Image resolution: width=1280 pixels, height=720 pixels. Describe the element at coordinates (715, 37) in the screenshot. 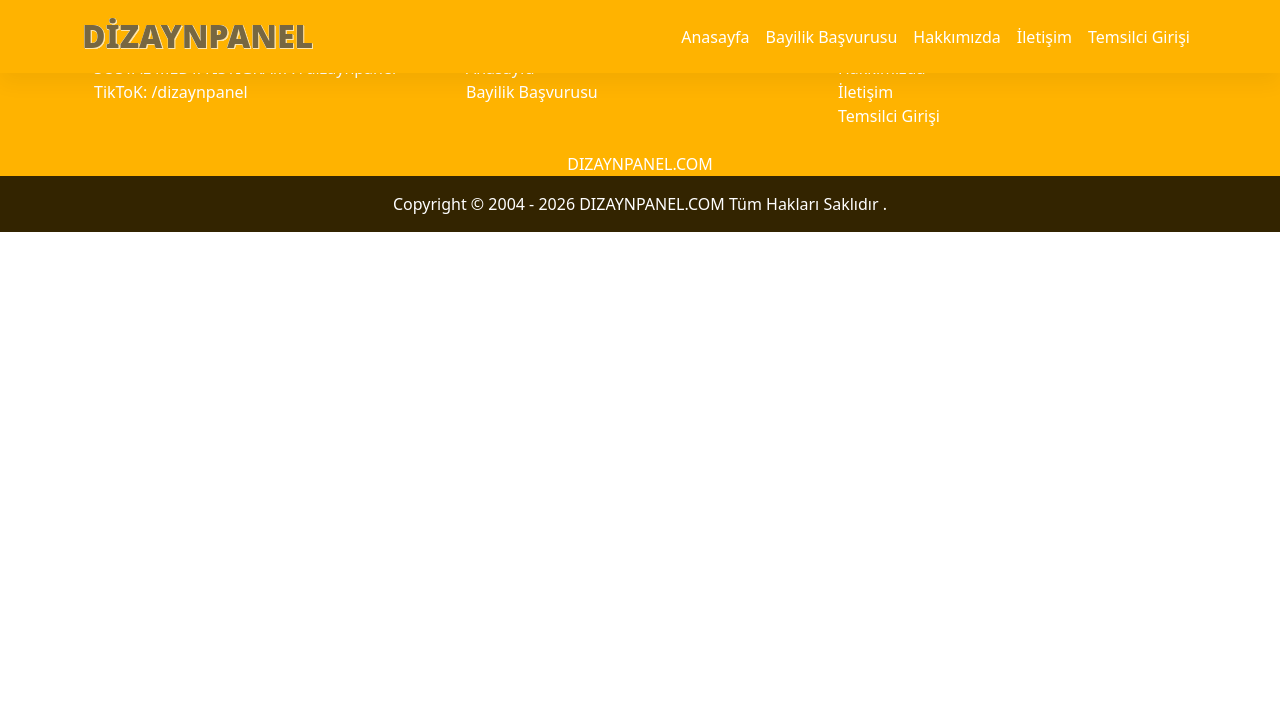

I see `Anasayfa` at that location.